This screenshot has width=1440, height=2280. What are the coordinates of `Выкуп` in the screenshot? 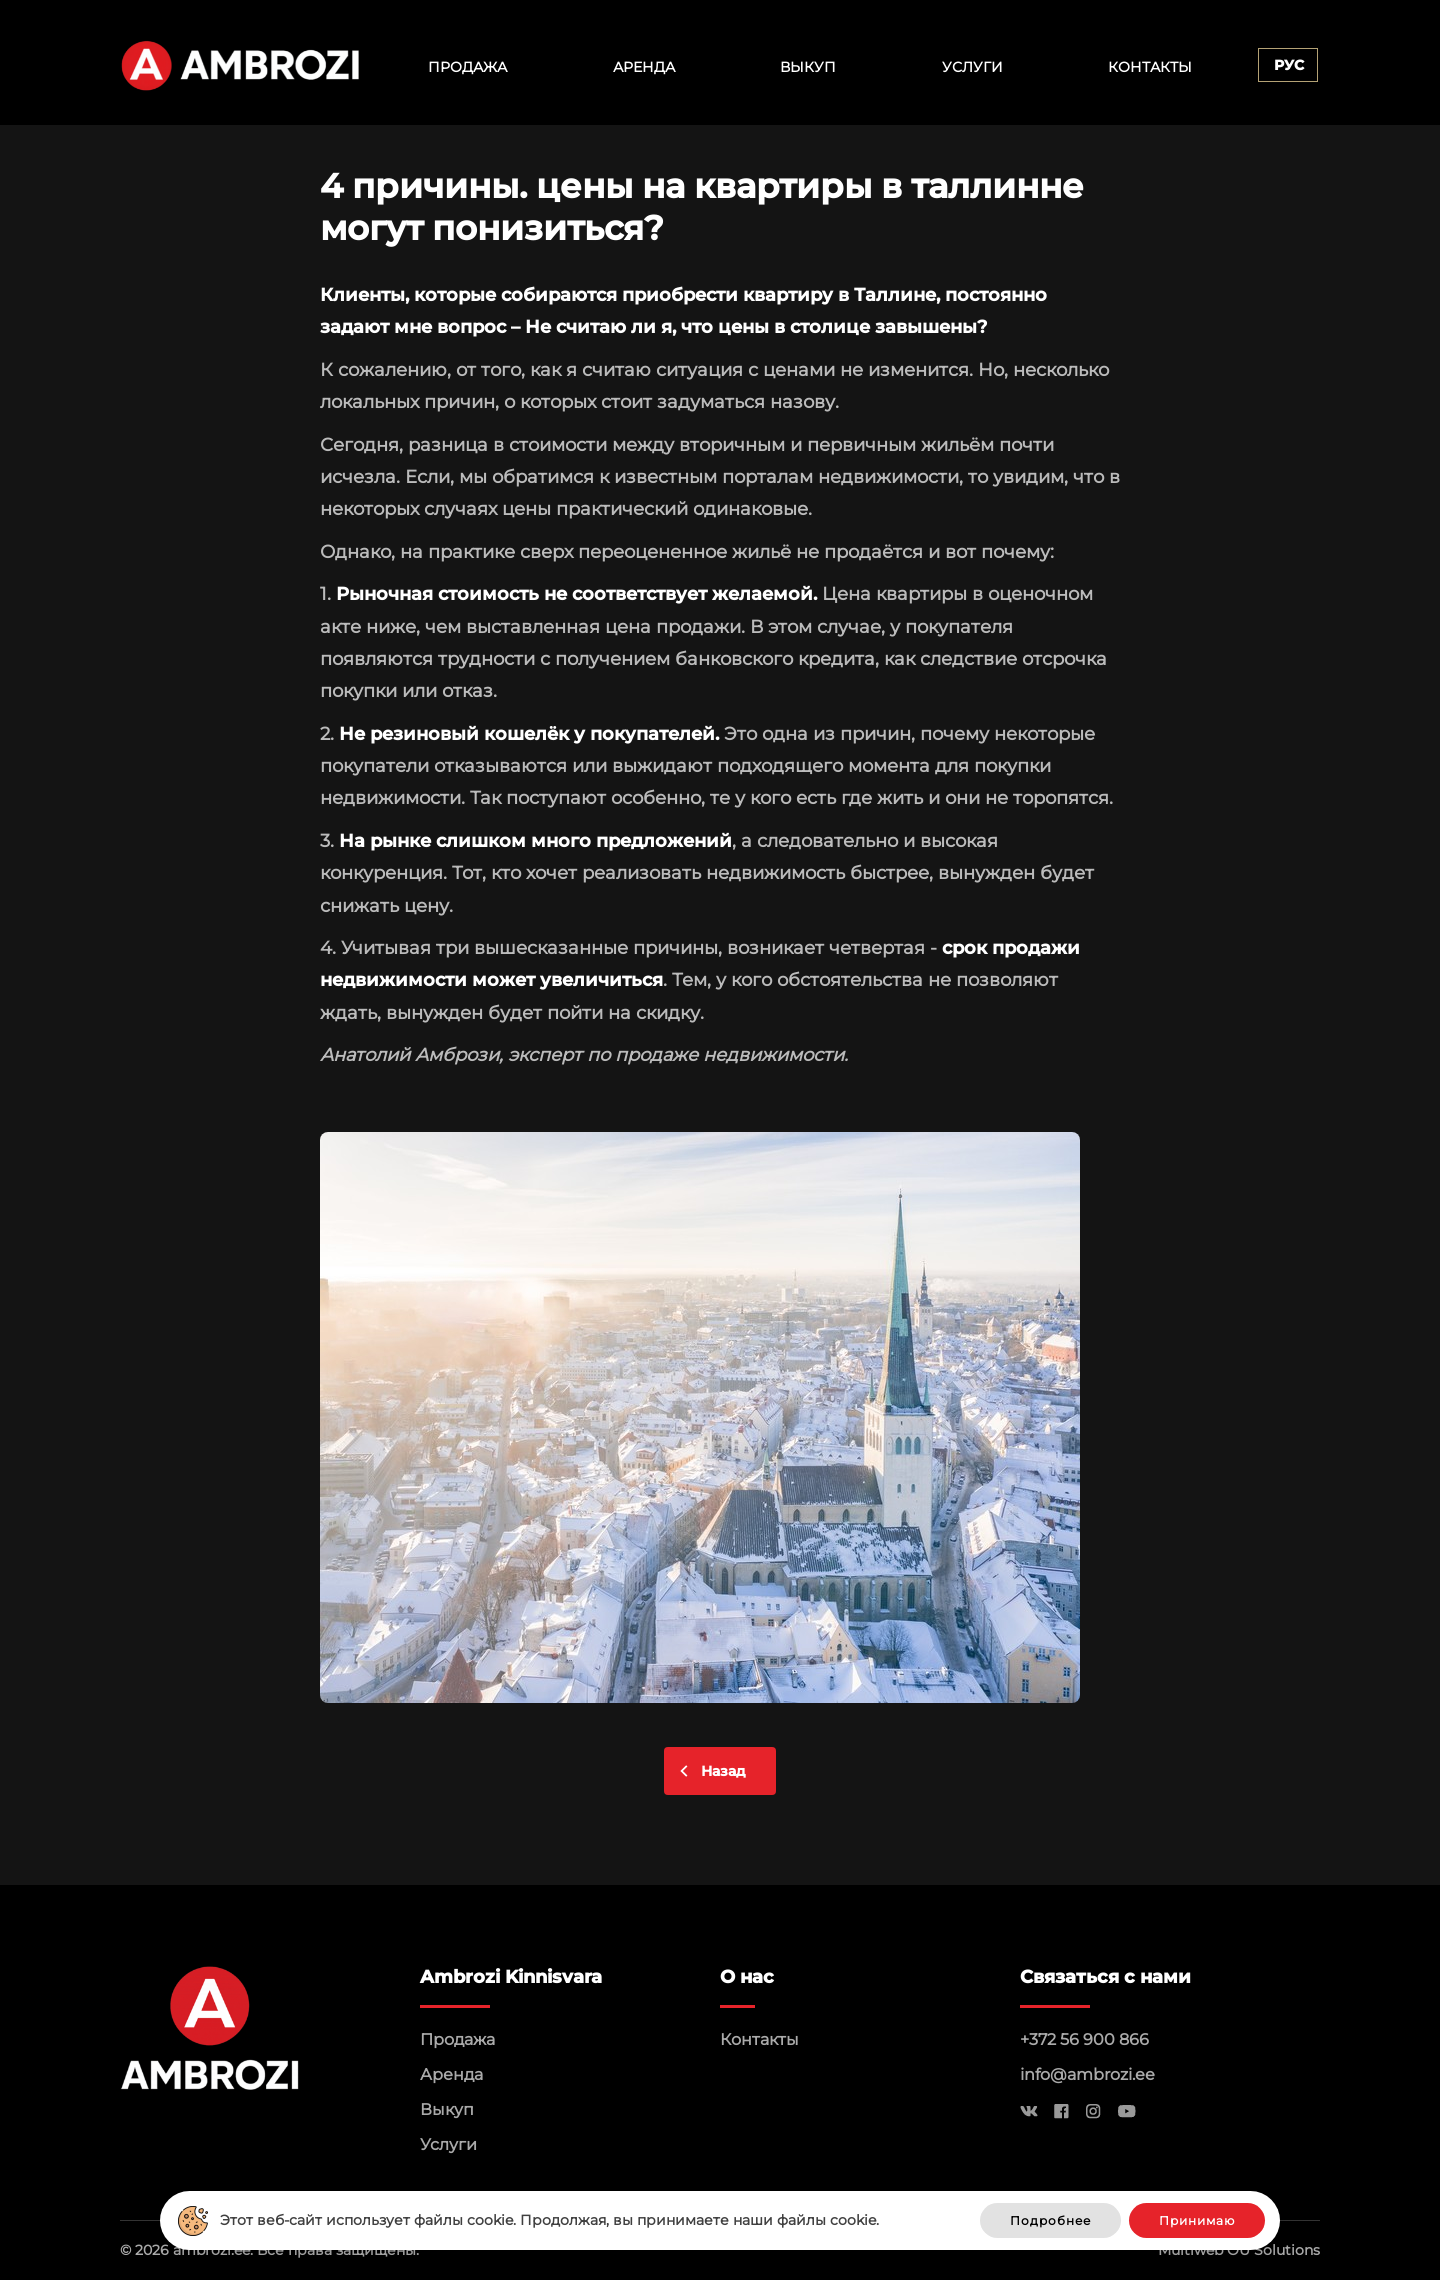 It's located at (808, 67).